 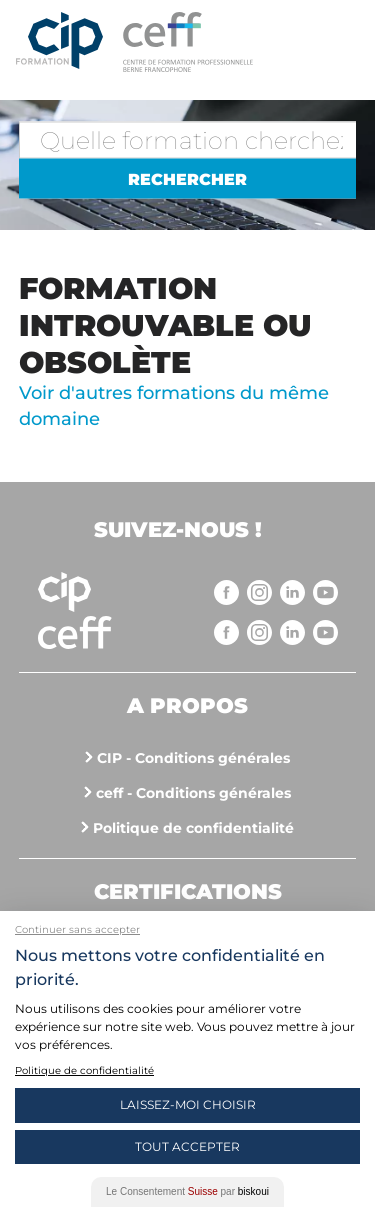 What do you see at coordinates (187, 1191) in the screenshot?
I see `Le Consentement par` at bounding box center [187, 1191].